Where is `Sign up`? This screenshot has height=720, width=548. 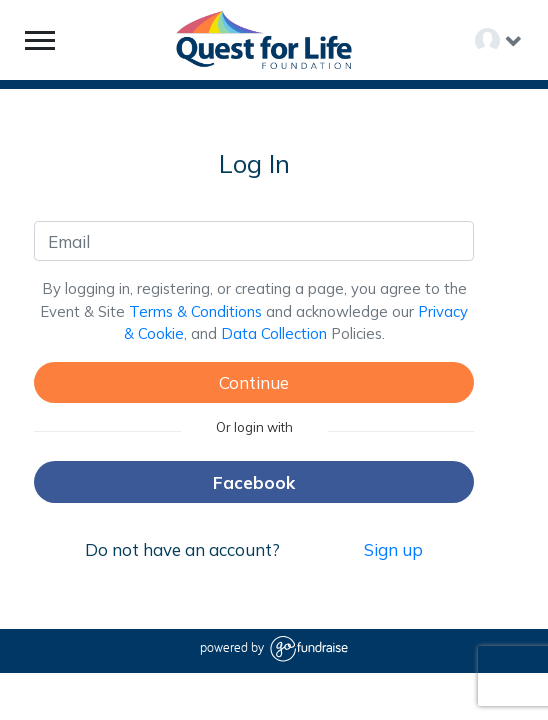
Sign up is located at coordinates (393, 549).